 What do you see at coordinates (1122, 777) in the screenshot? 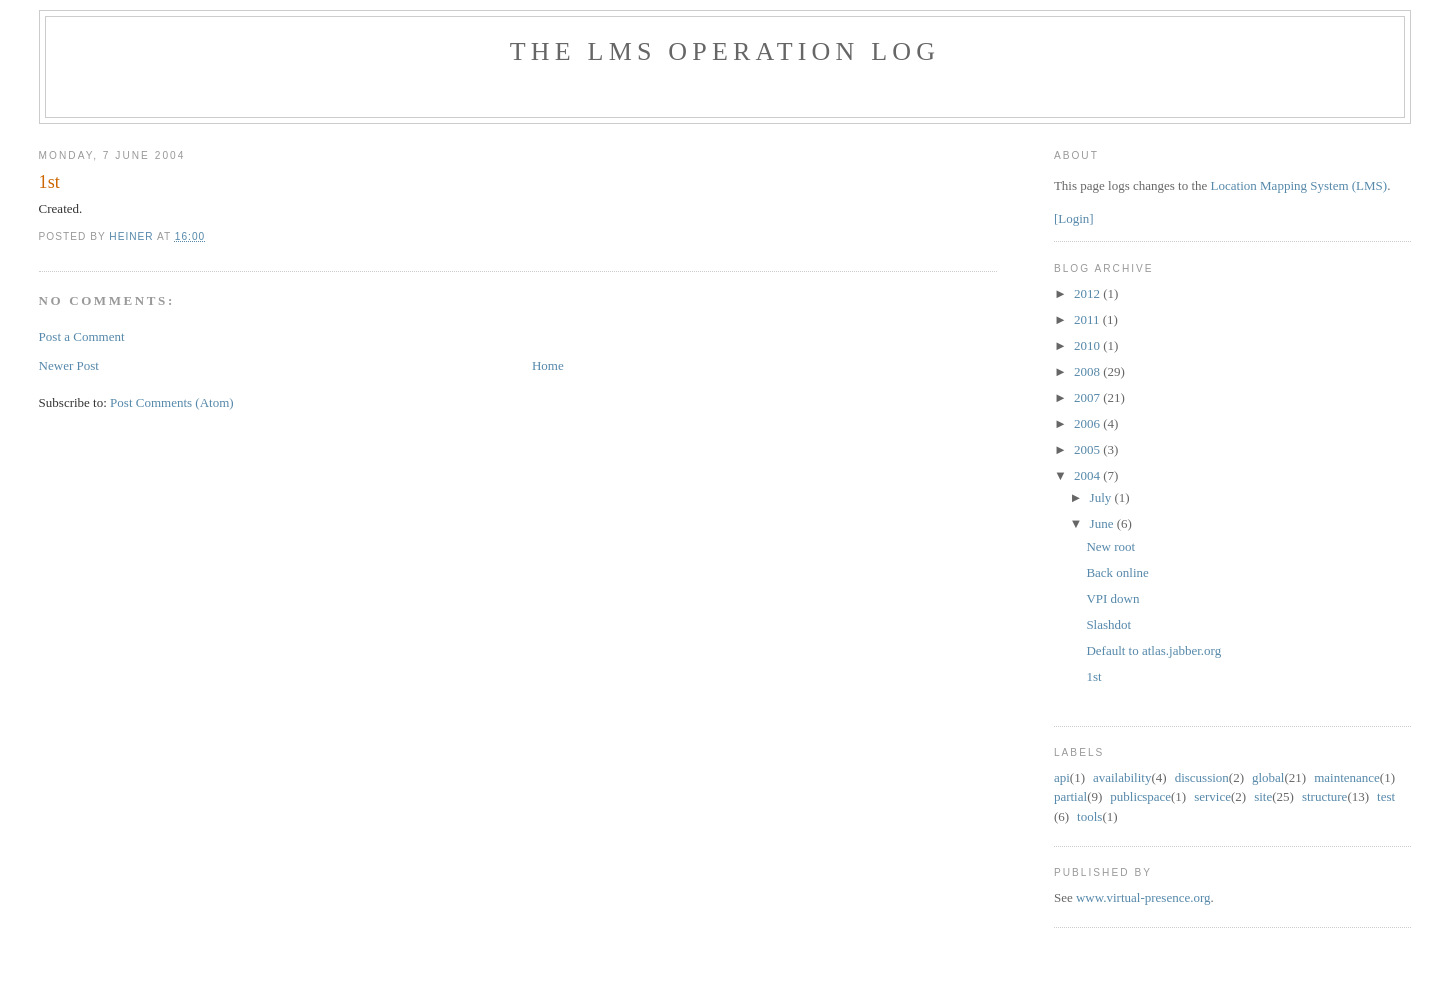
I see `availability` at bounding box center [1122, 777].